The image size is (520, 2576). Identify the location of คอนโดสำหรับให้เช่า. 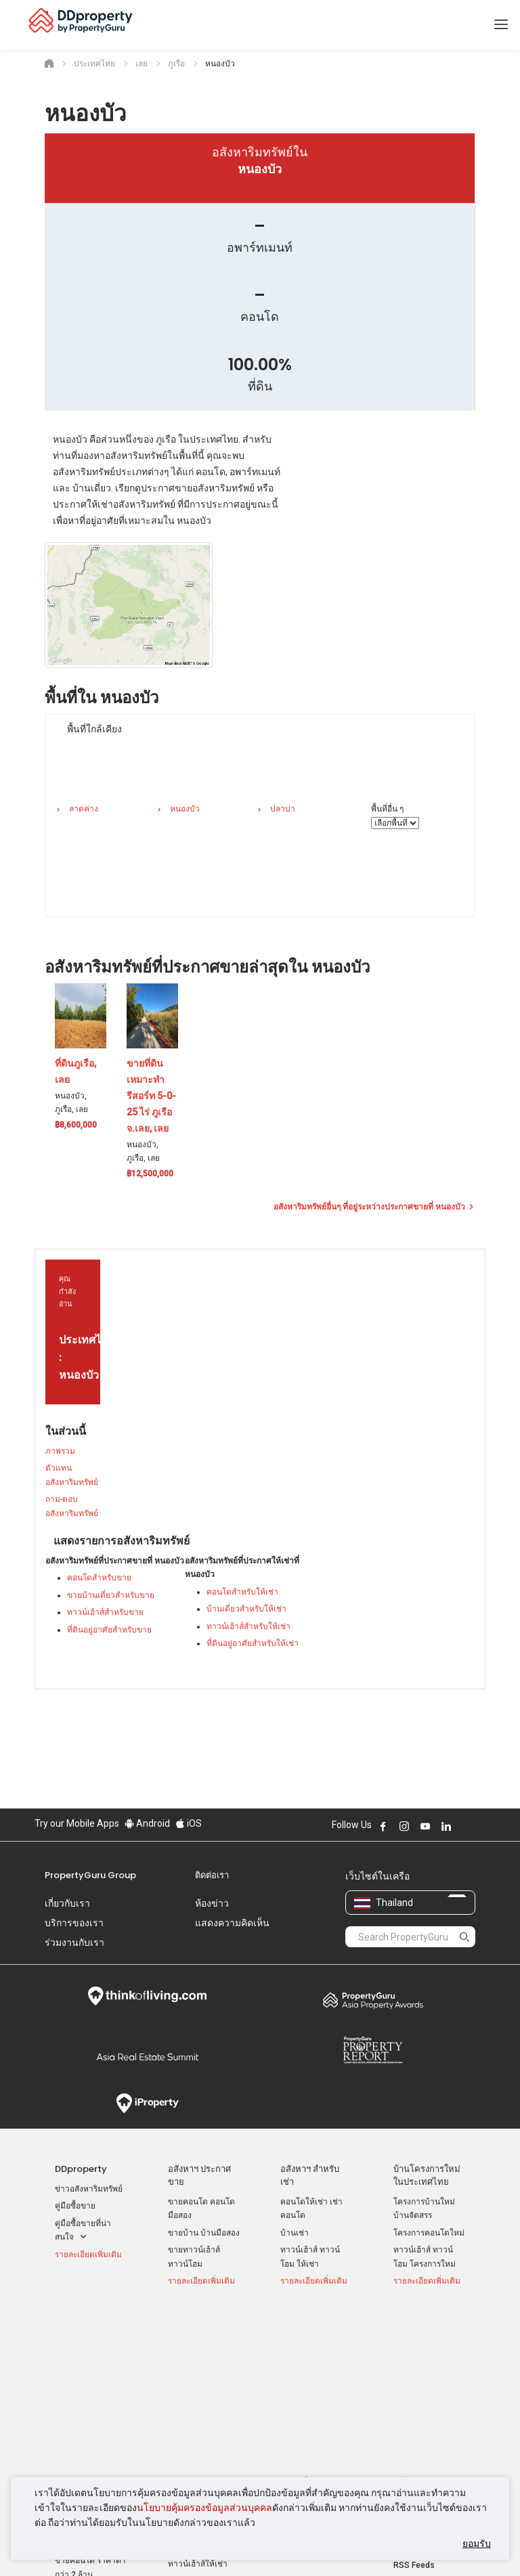
(242, 1592).